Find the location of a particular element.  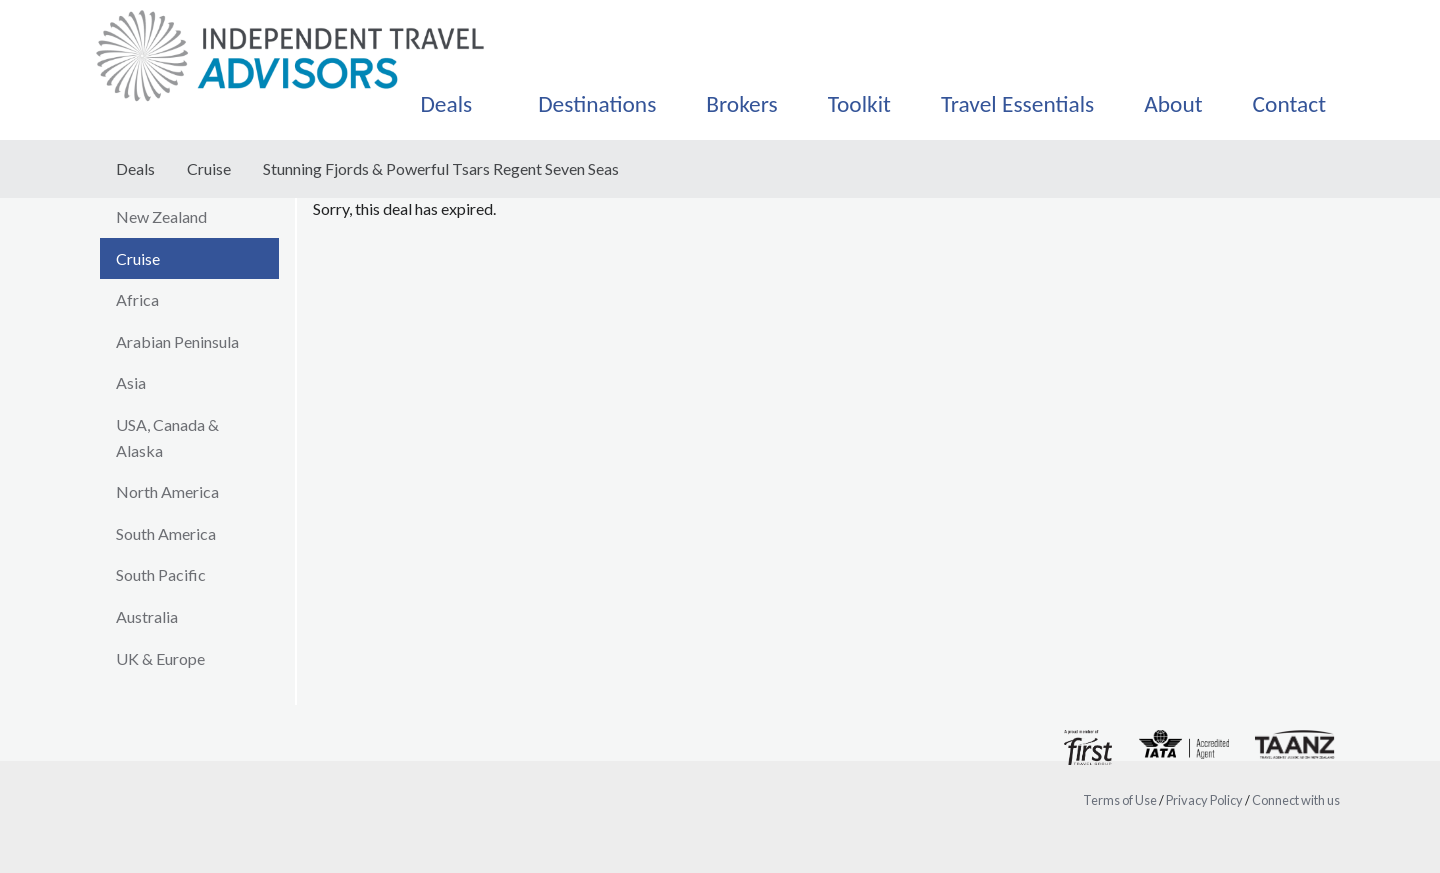

South Pacific is located at coordinates (161, 574).